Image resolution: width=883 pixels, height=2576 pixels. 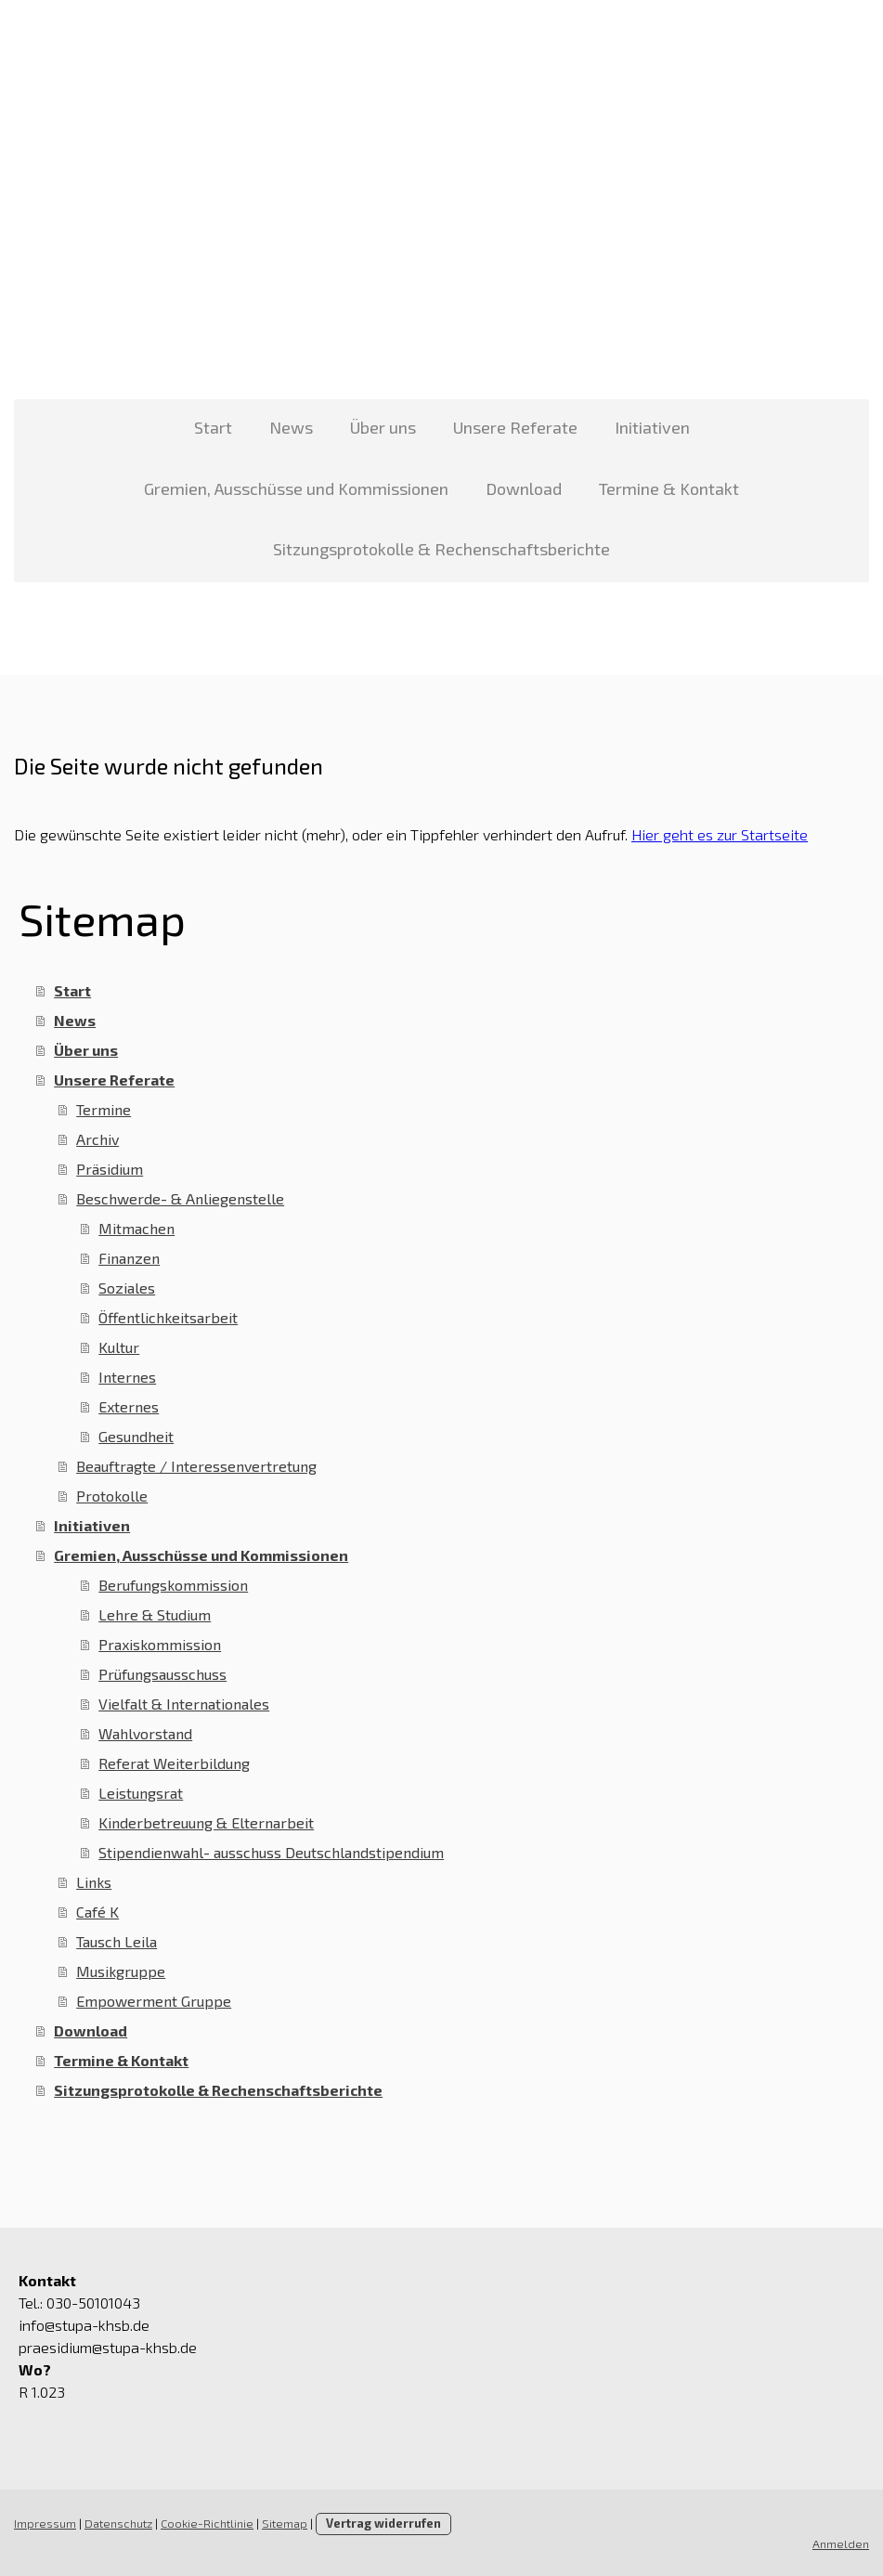 What do you see at coordinates (109, 1168) in the screenshot?
I see `Präsidium` at bounding box center [109, 1168].